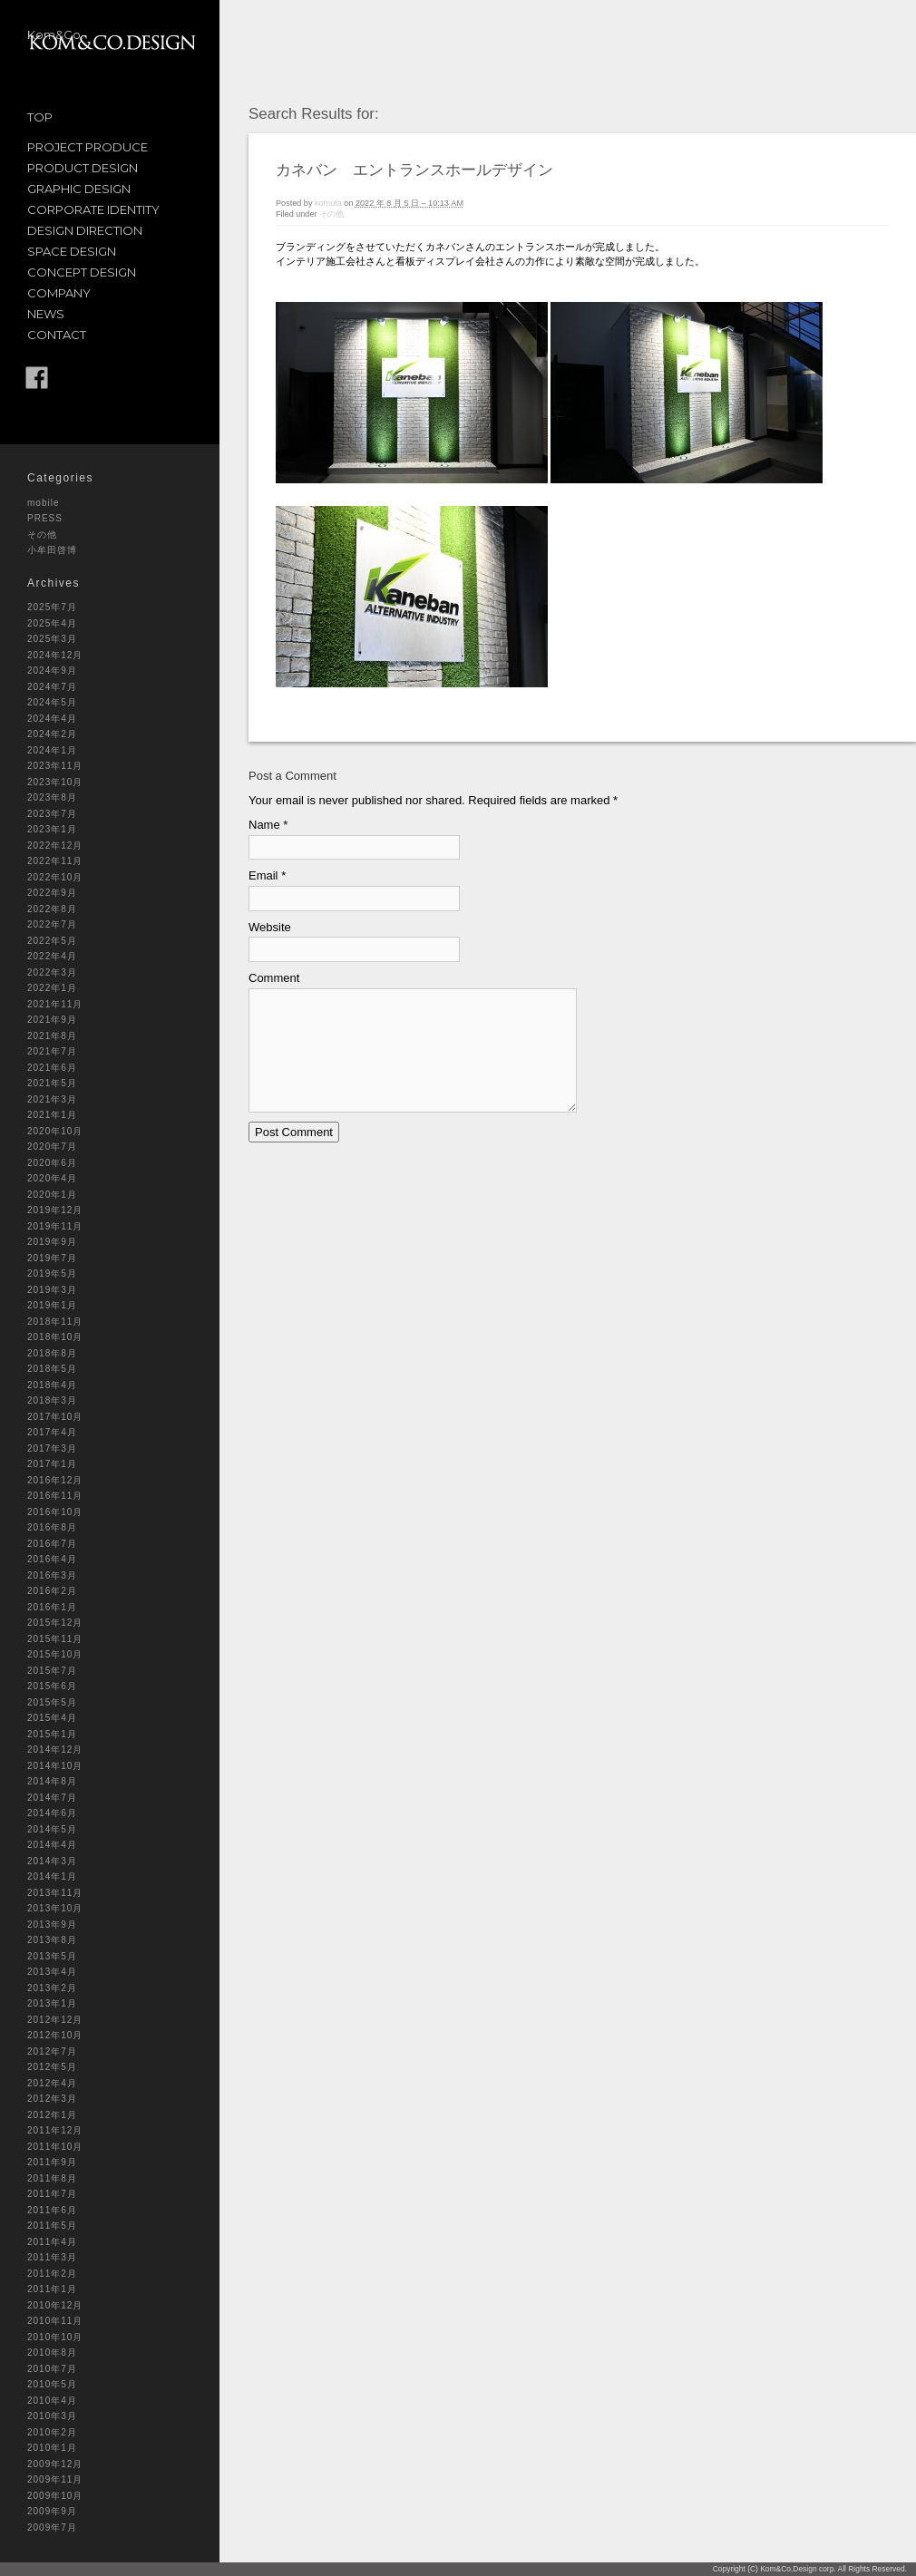  Describe the element at coordinates (52, 924) in the screenshot. I see `2022年7月` at that location.